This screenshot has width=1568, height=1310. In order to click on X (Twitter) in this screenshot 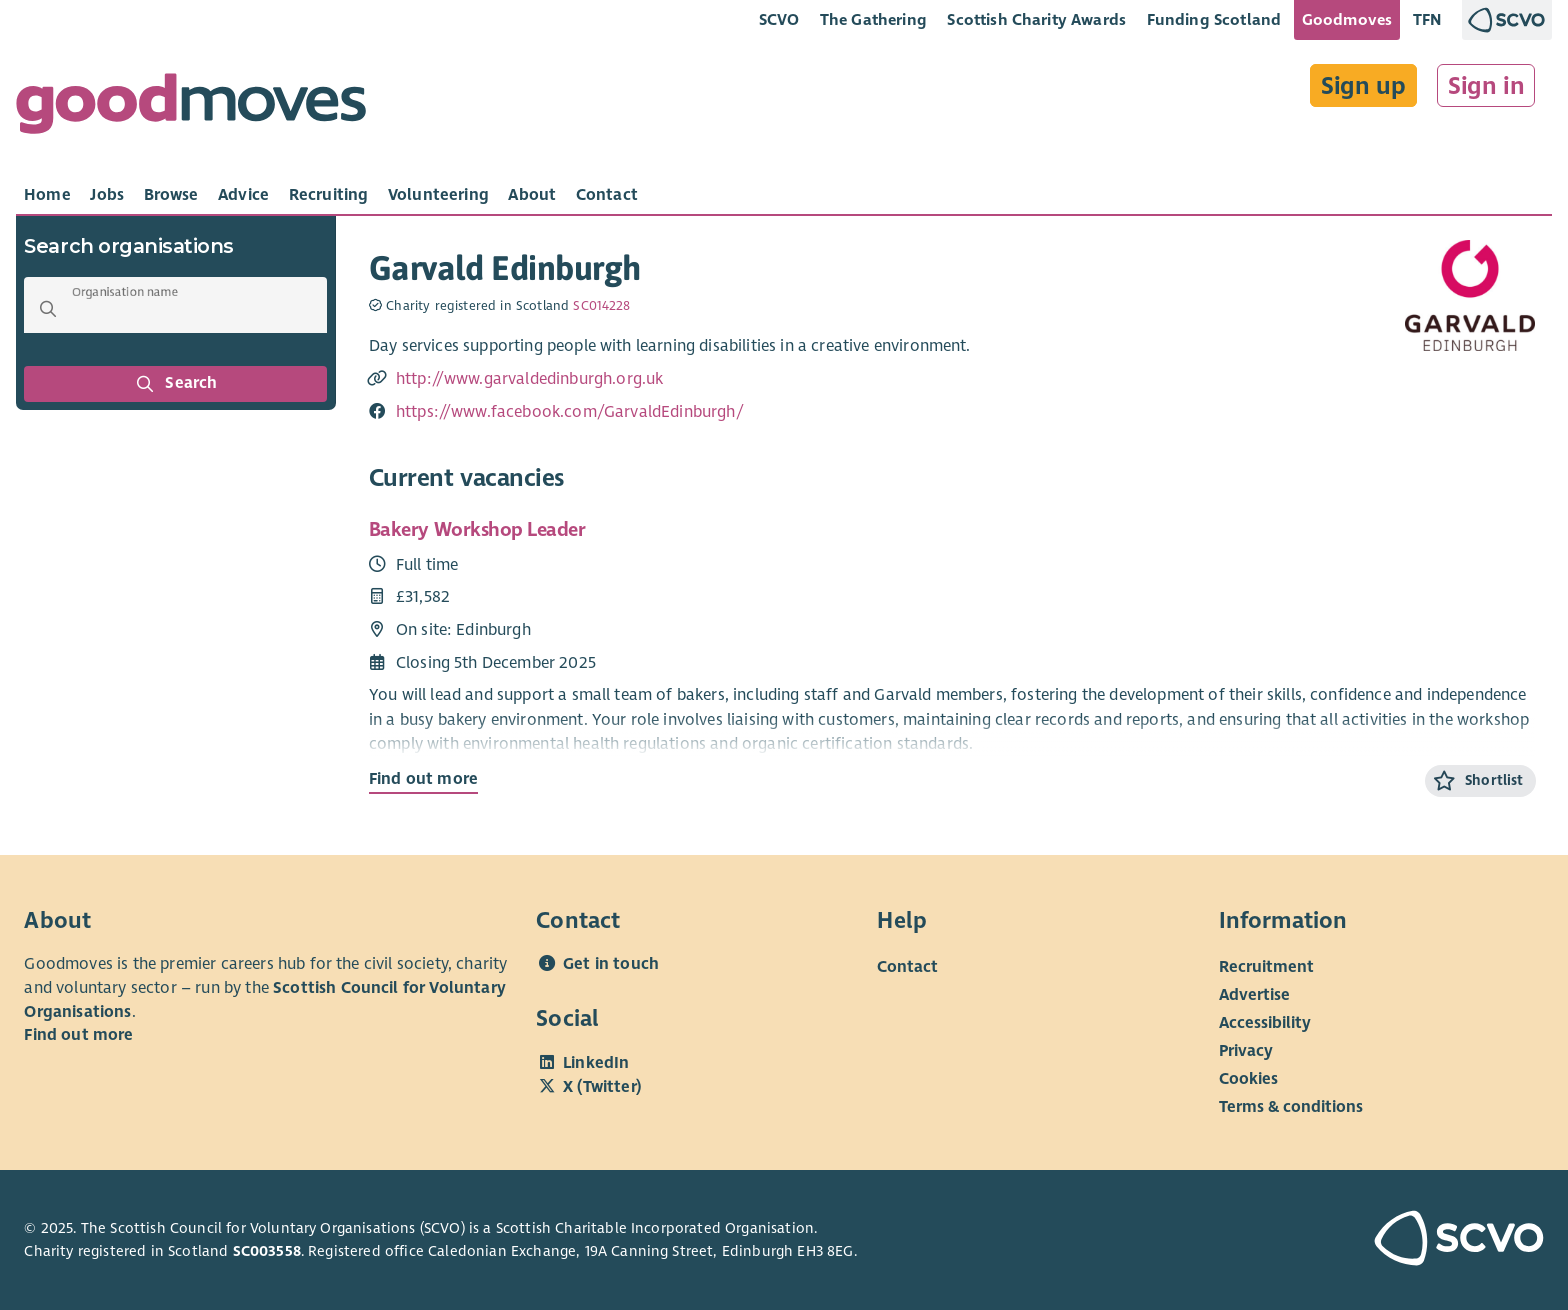, I will do `click(602, 1087)`.